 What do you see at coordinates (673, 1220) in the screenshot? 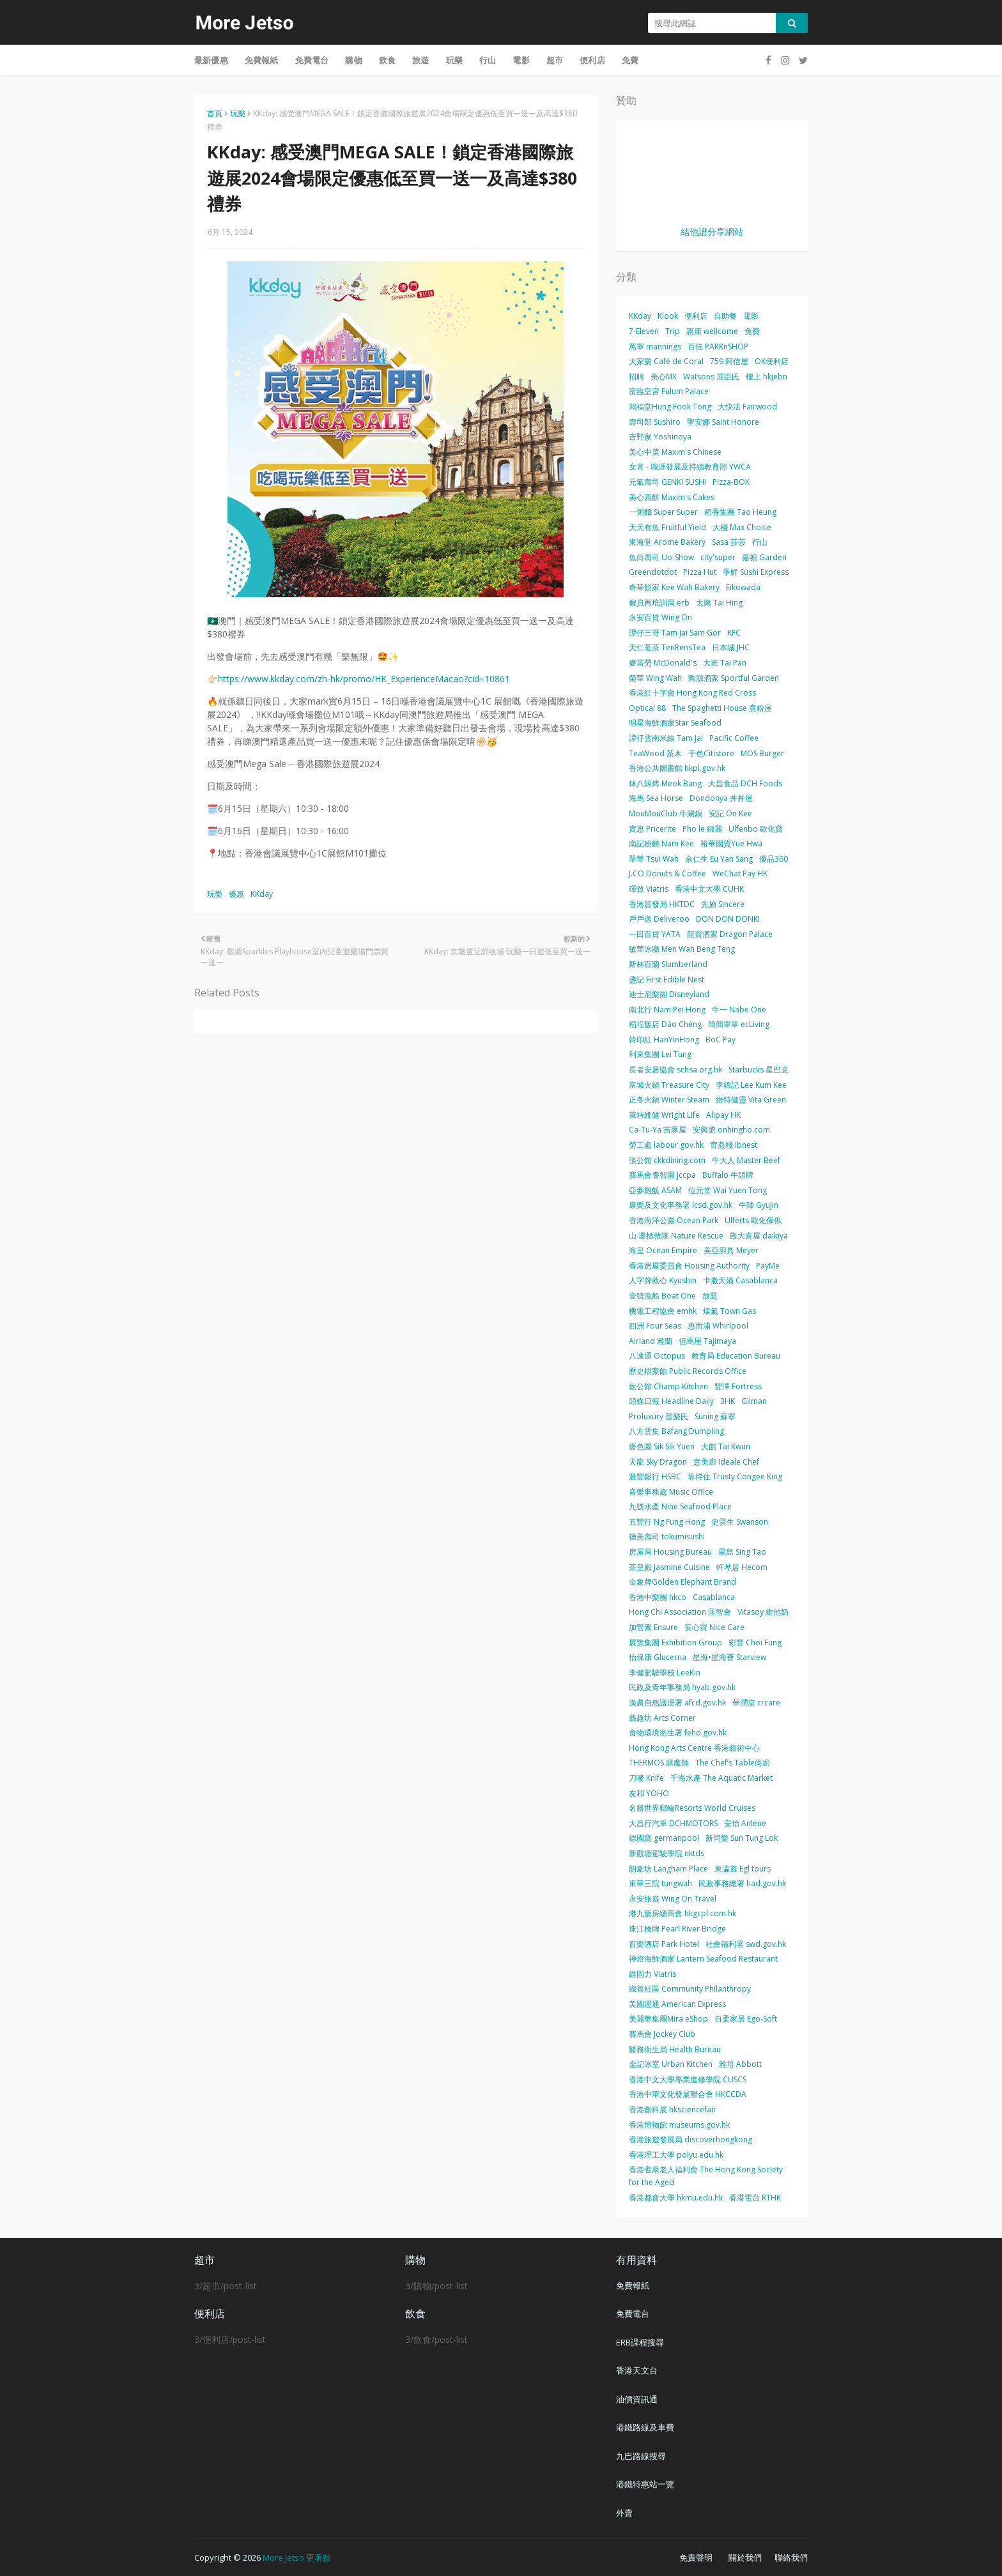
I see `香港海洋公園 Ocean Park` at bounding box center [673, 1220].